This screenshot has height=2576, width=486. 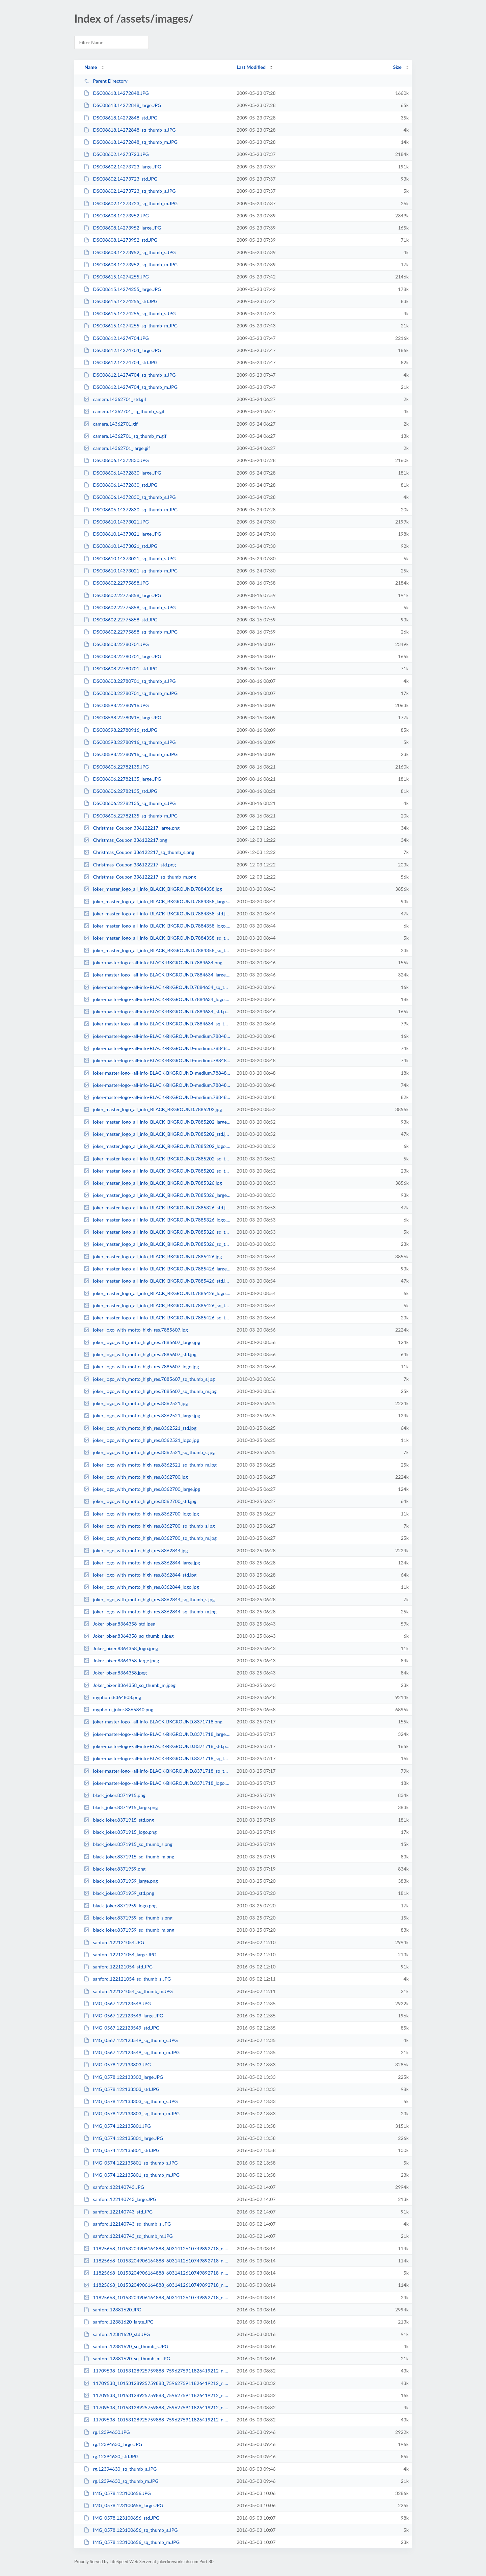 What do you see at coordinates (153, 1109) in the screenshot?
I see `joker_master_logo_all_info_BLACK_BKGROUND.7885202.jpg` at bounding box center [153, 1109].